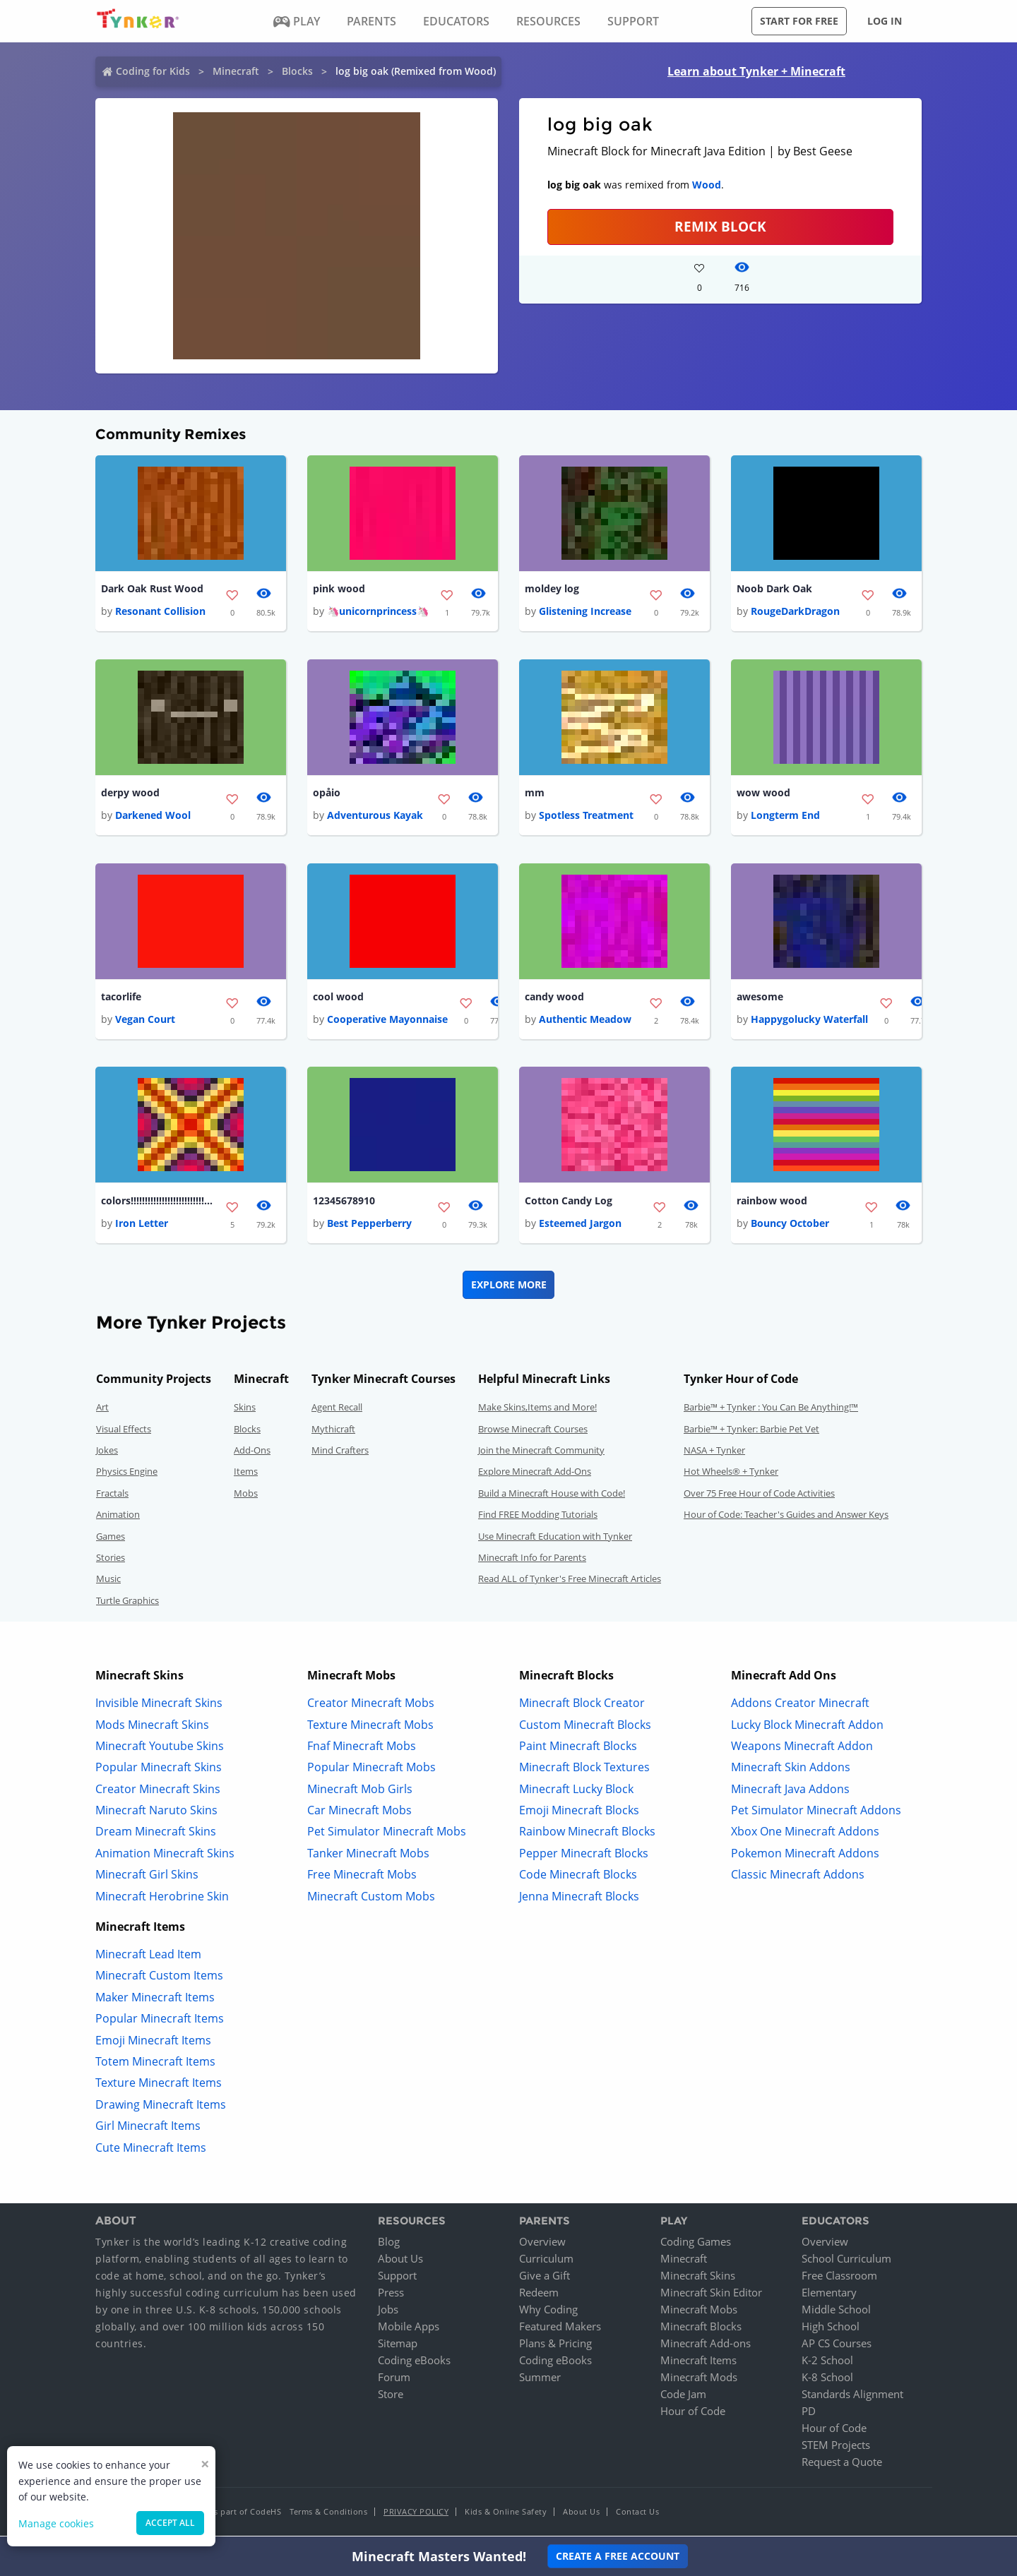 This screenshot has height=2576, width=1017. I want to click on Dark Oak Rust Wood, so click(152, 589).